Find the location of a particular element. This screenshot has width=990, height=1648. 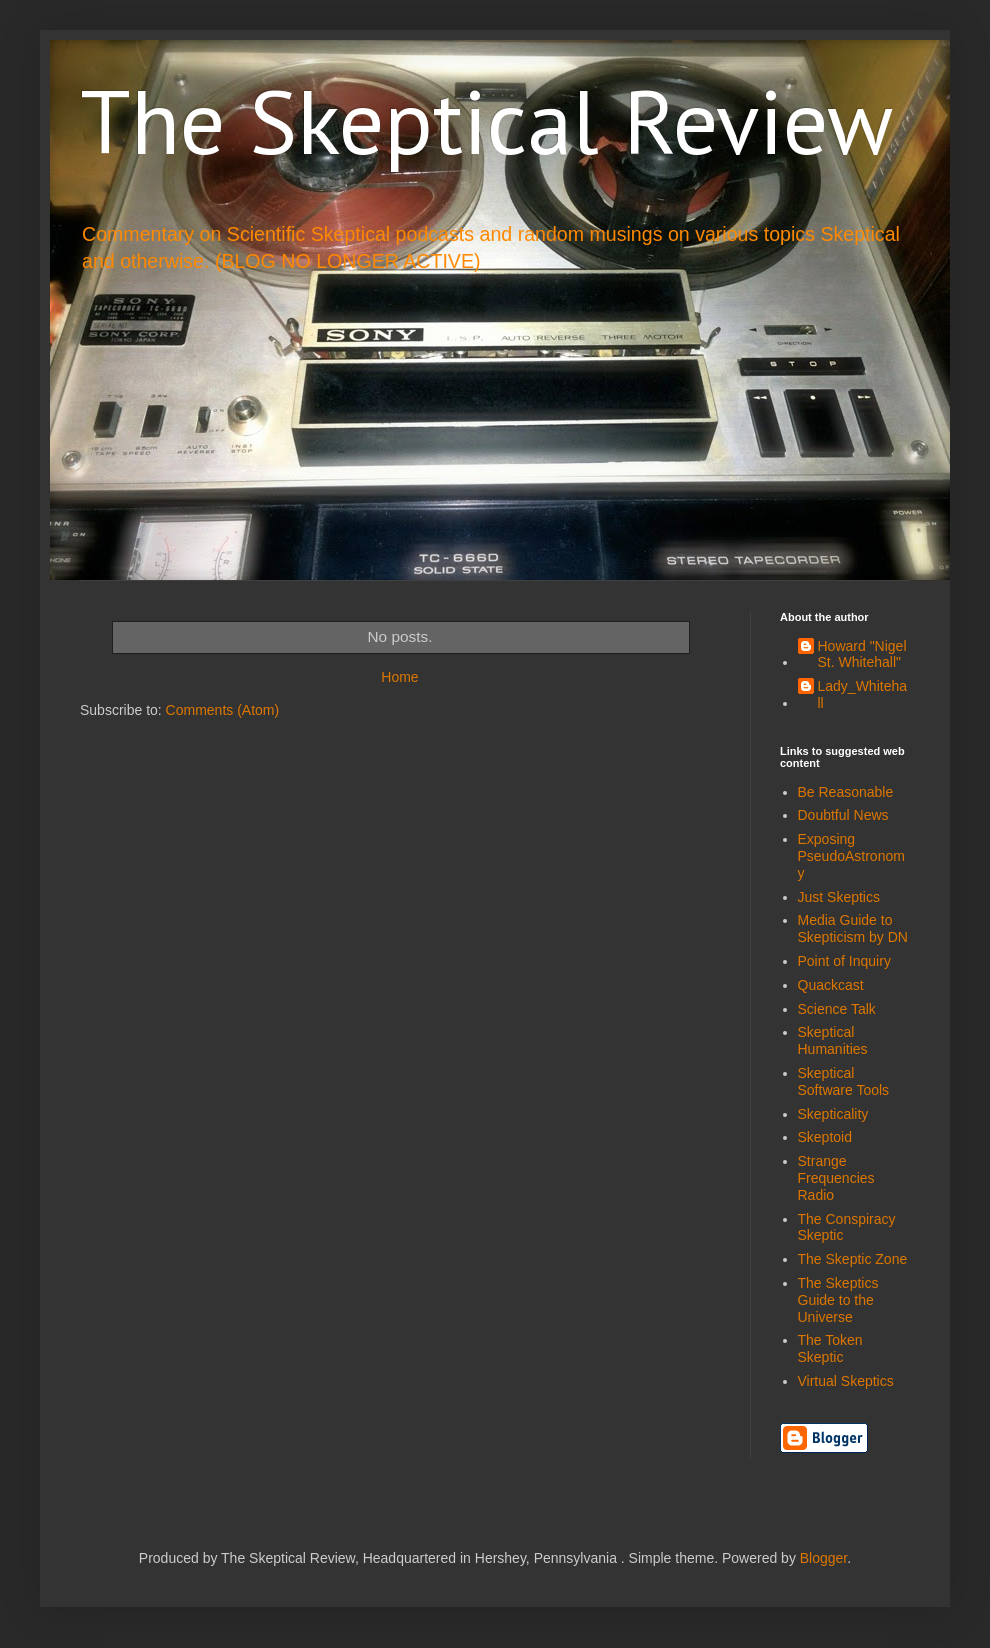

Skeptical Software Tools is located at coordinates (844, 1081).